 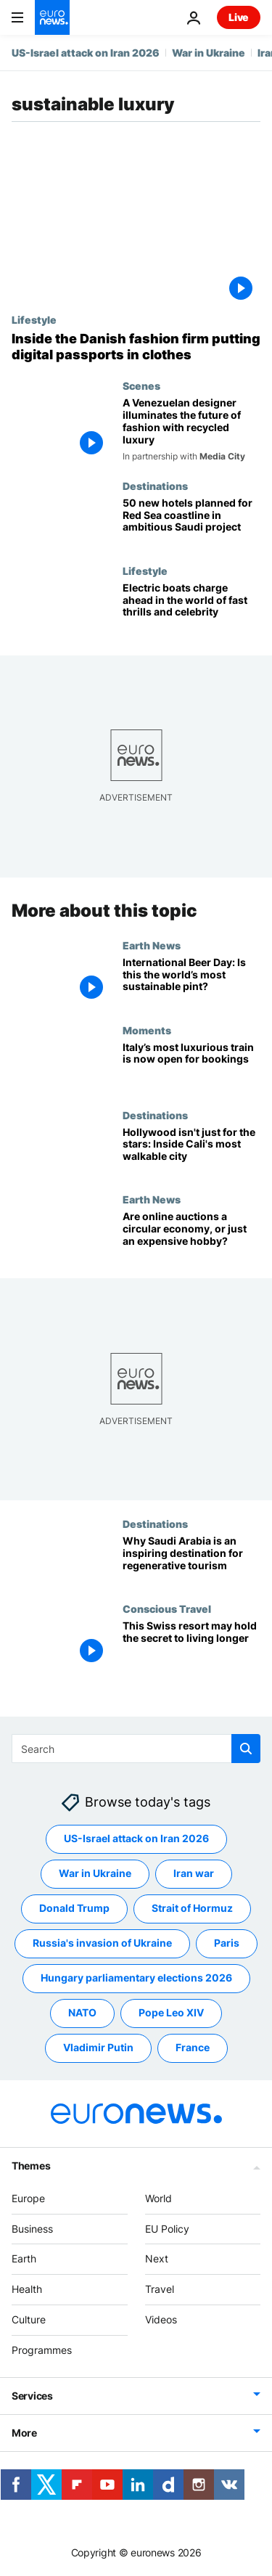 I want to click on [This Swiss resort may hold the secret to living longer], so click(x=191, y=1645).